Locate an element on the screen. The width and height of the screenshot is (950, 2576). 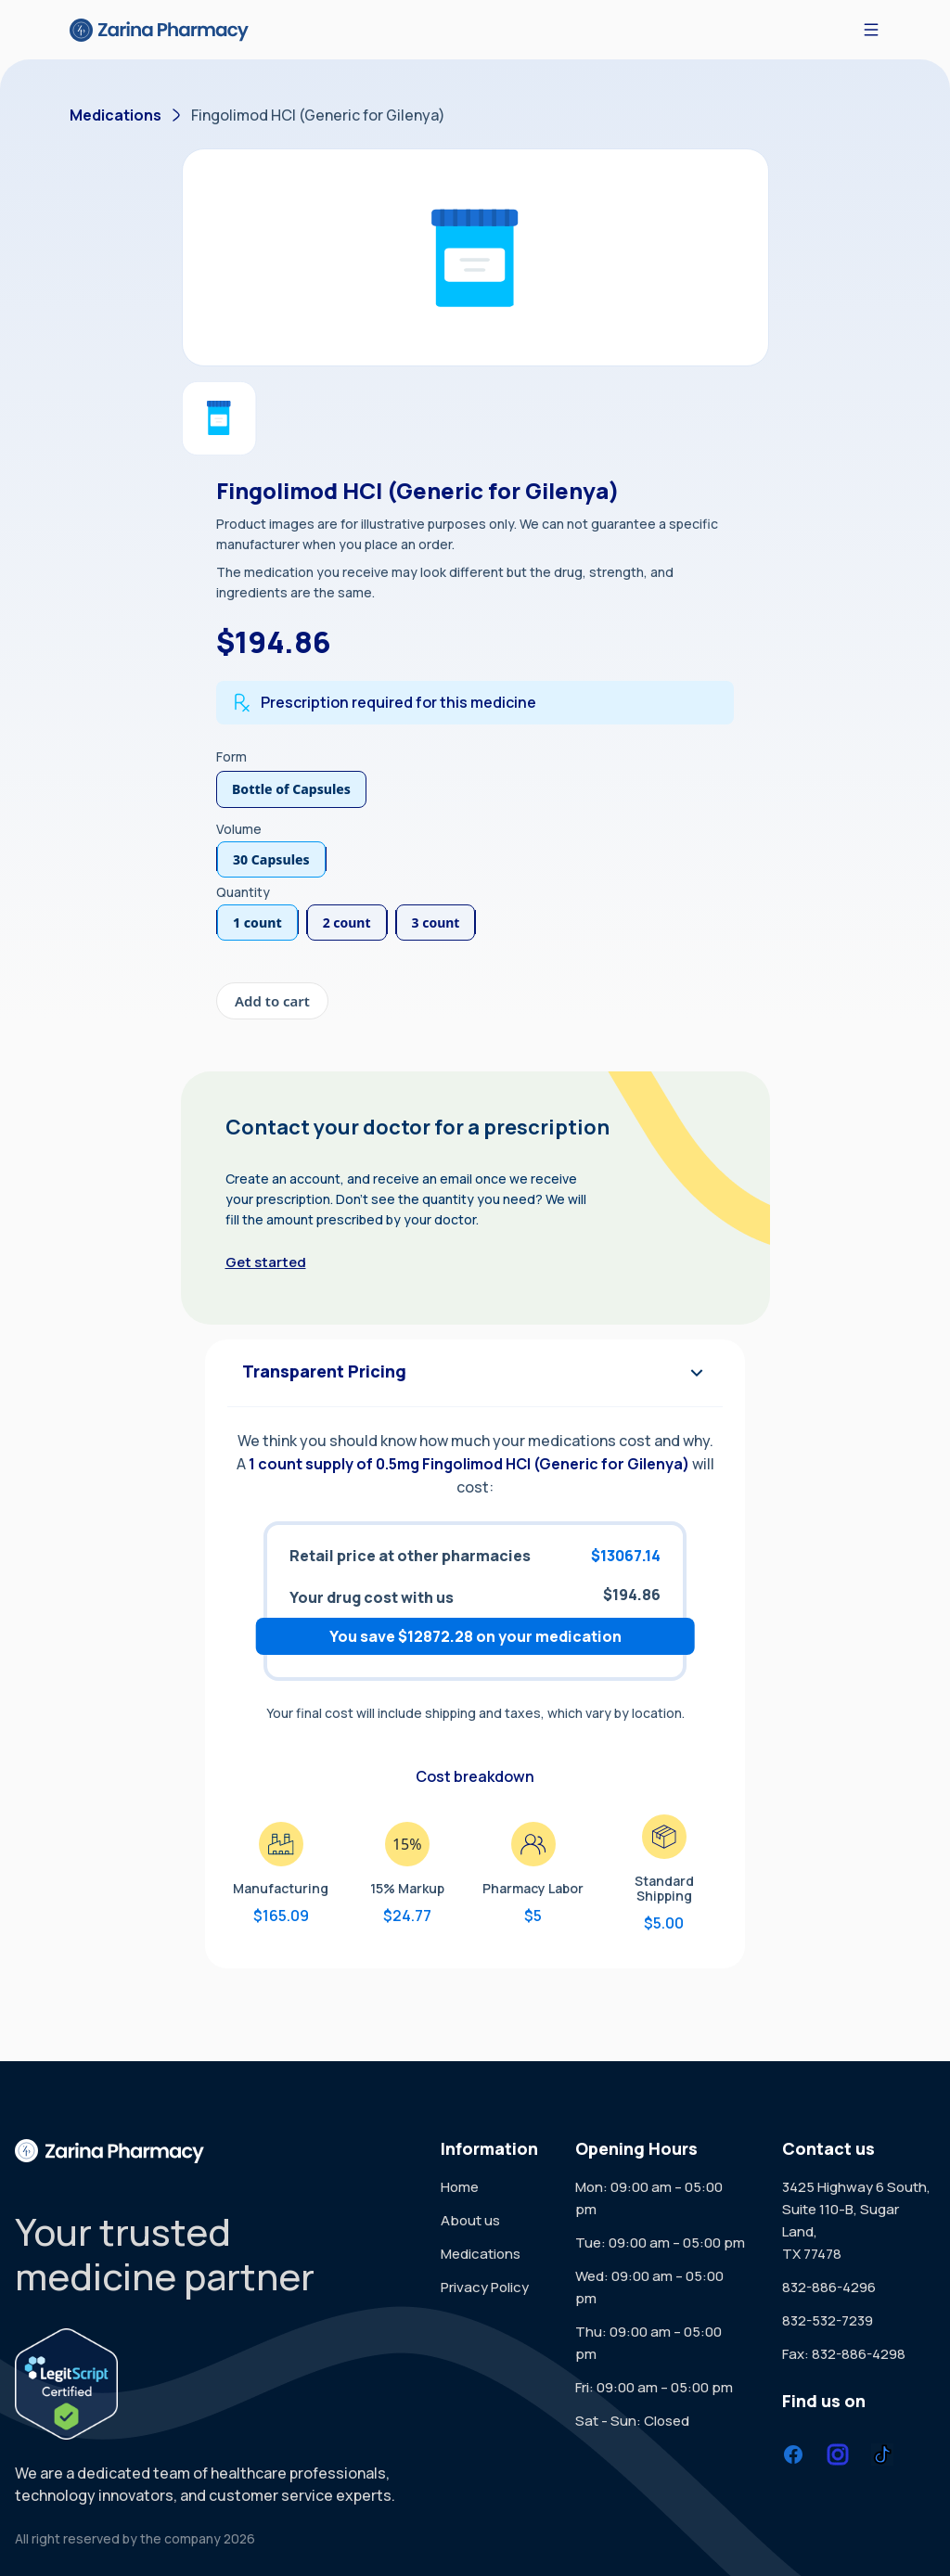
Home is located at coordinates (460, 2187).